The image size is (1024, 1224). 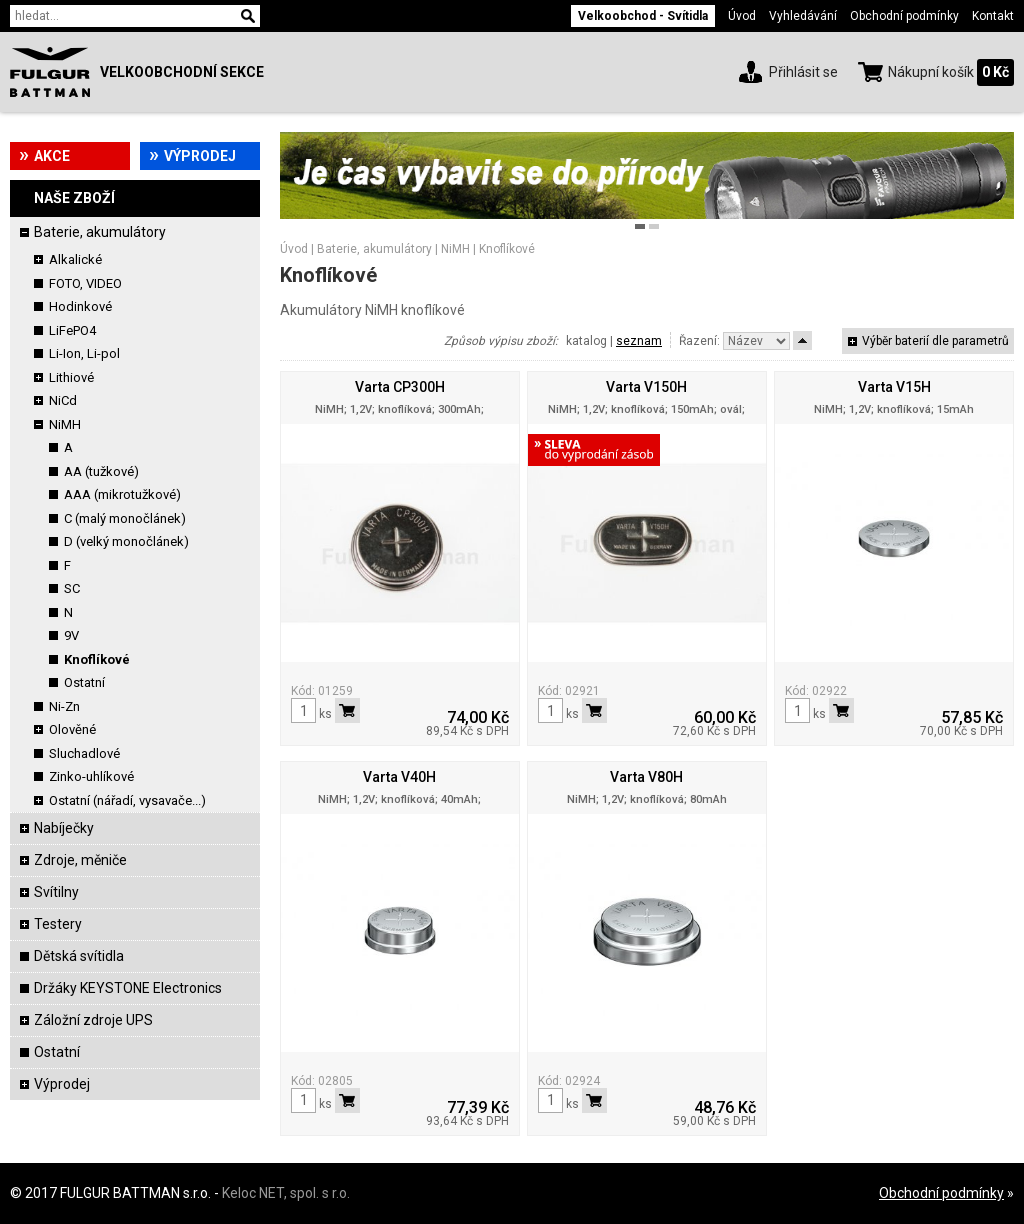 I want to click on Ni-Zn, so click(x=64, y=706).